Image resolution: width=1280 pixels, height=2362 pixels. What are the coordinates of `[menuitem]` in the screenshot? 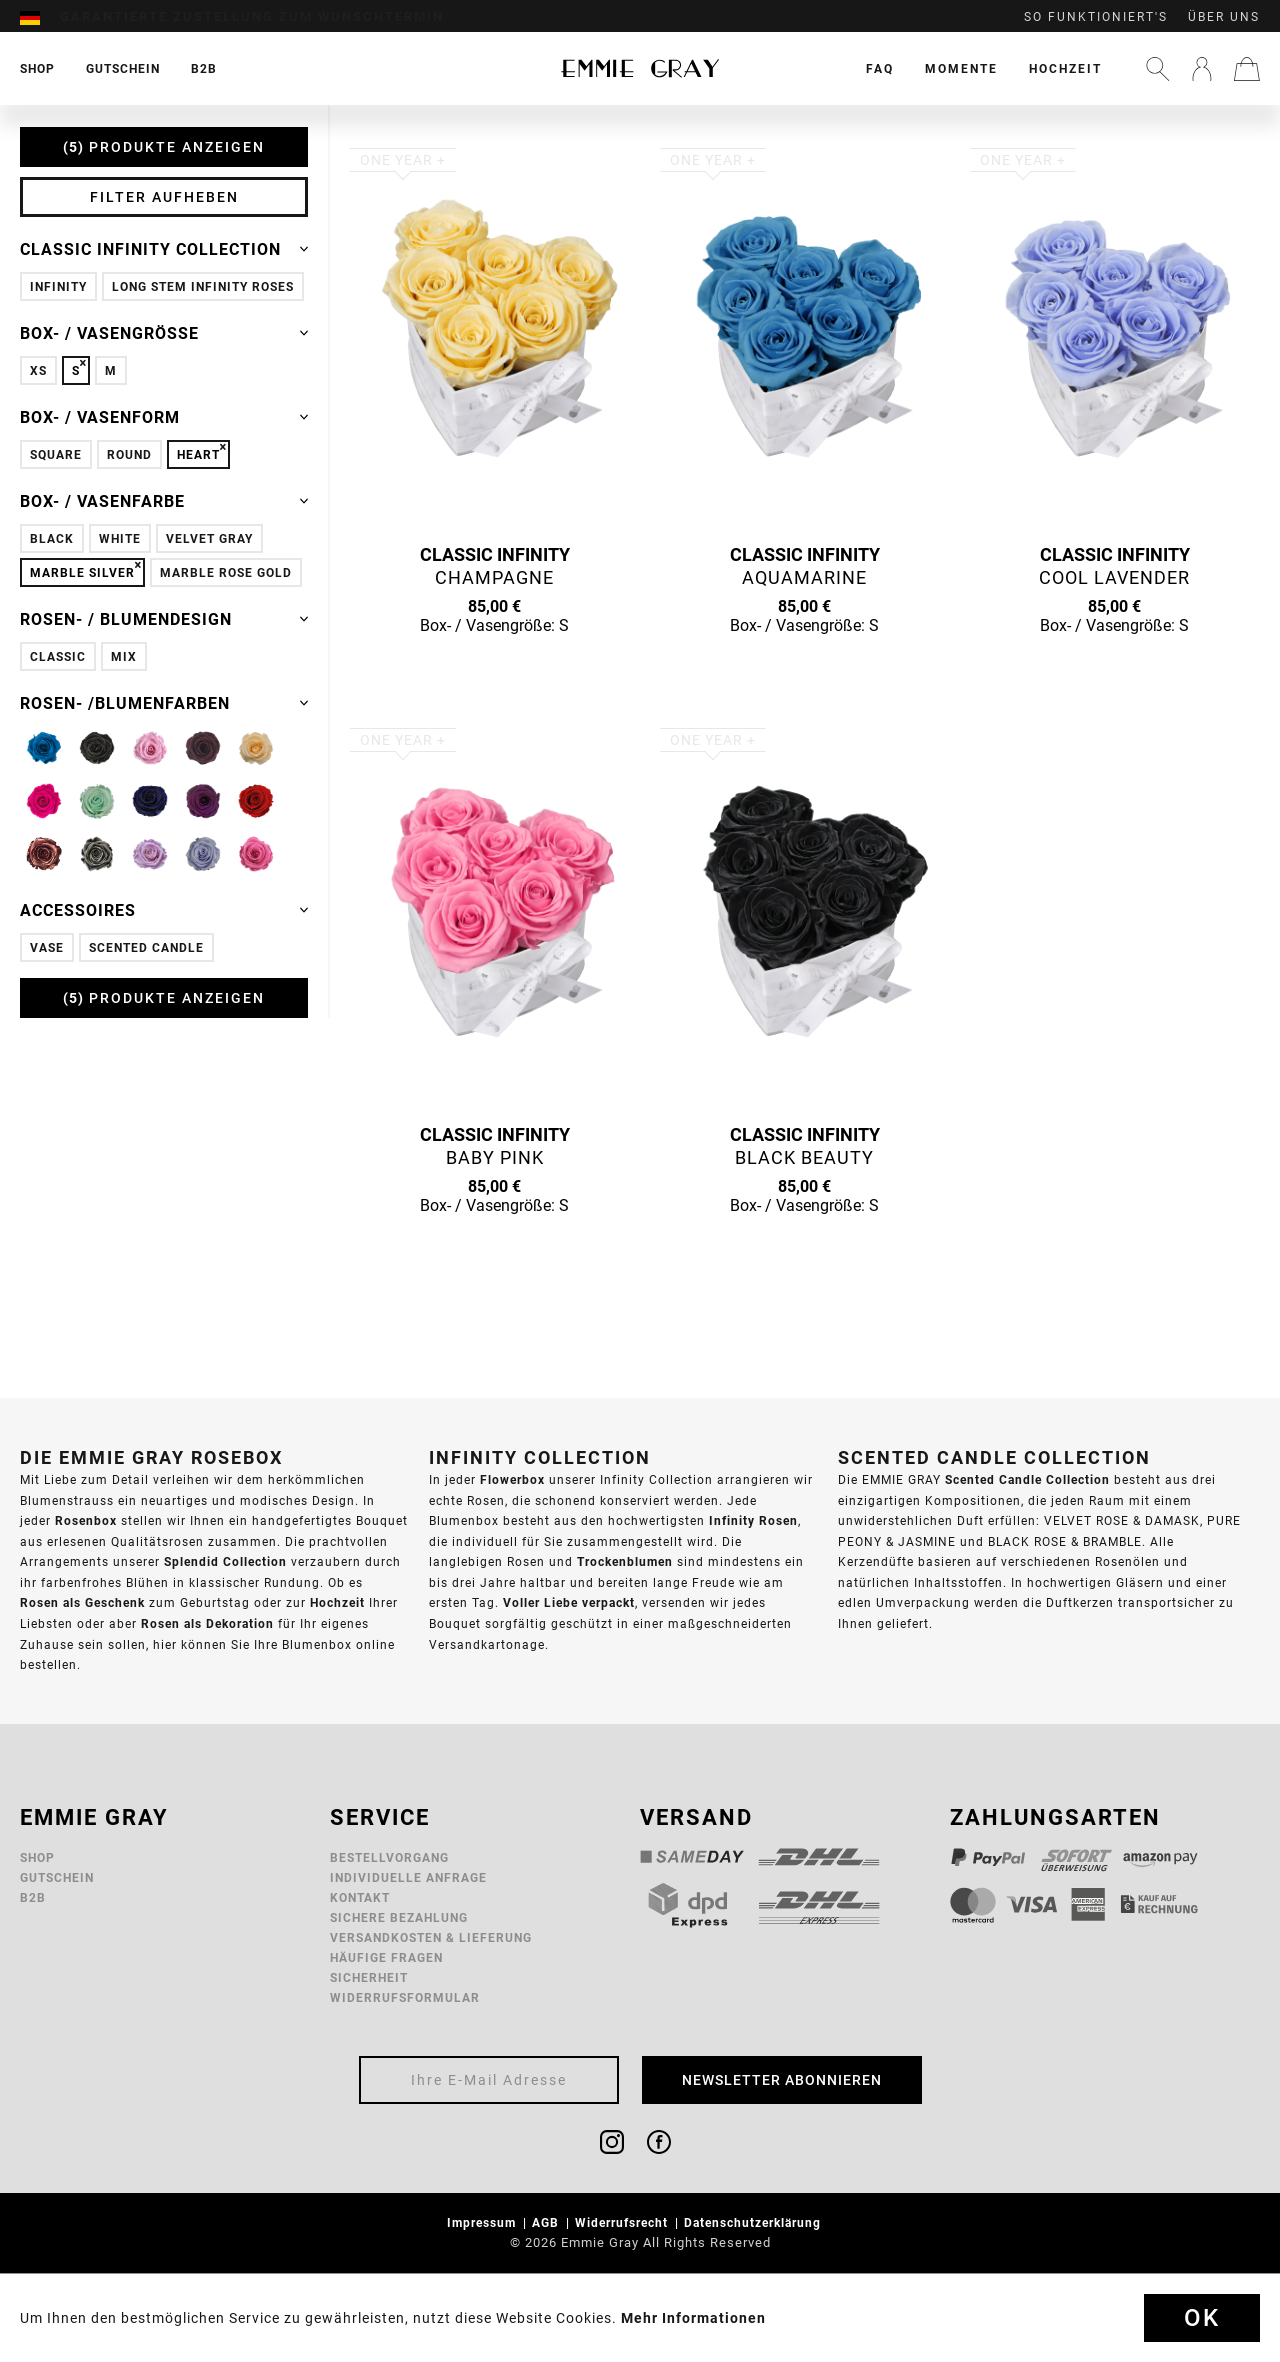 It's located at (40, 17).